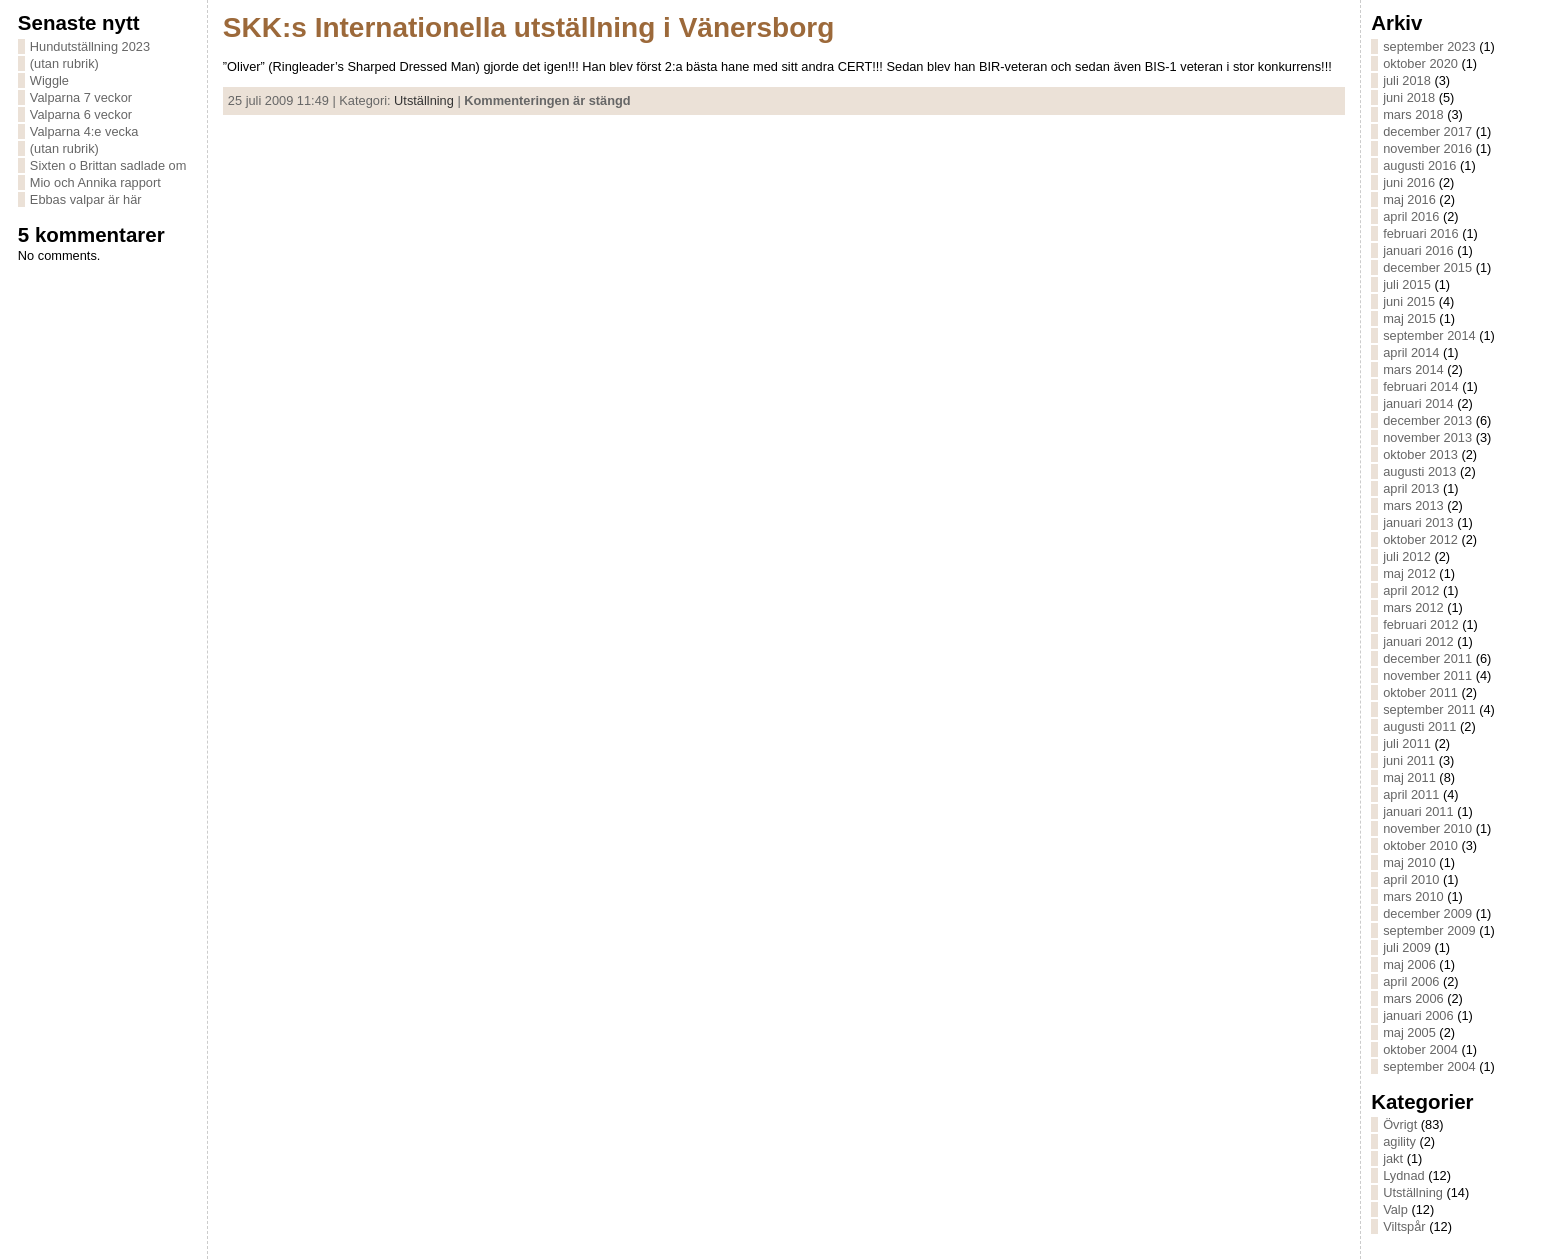 The width and height of the screenshot is (1568, 1259). Describe the element at coordinates (424, 100) in the screenshot. I see `Utställning` at that location.